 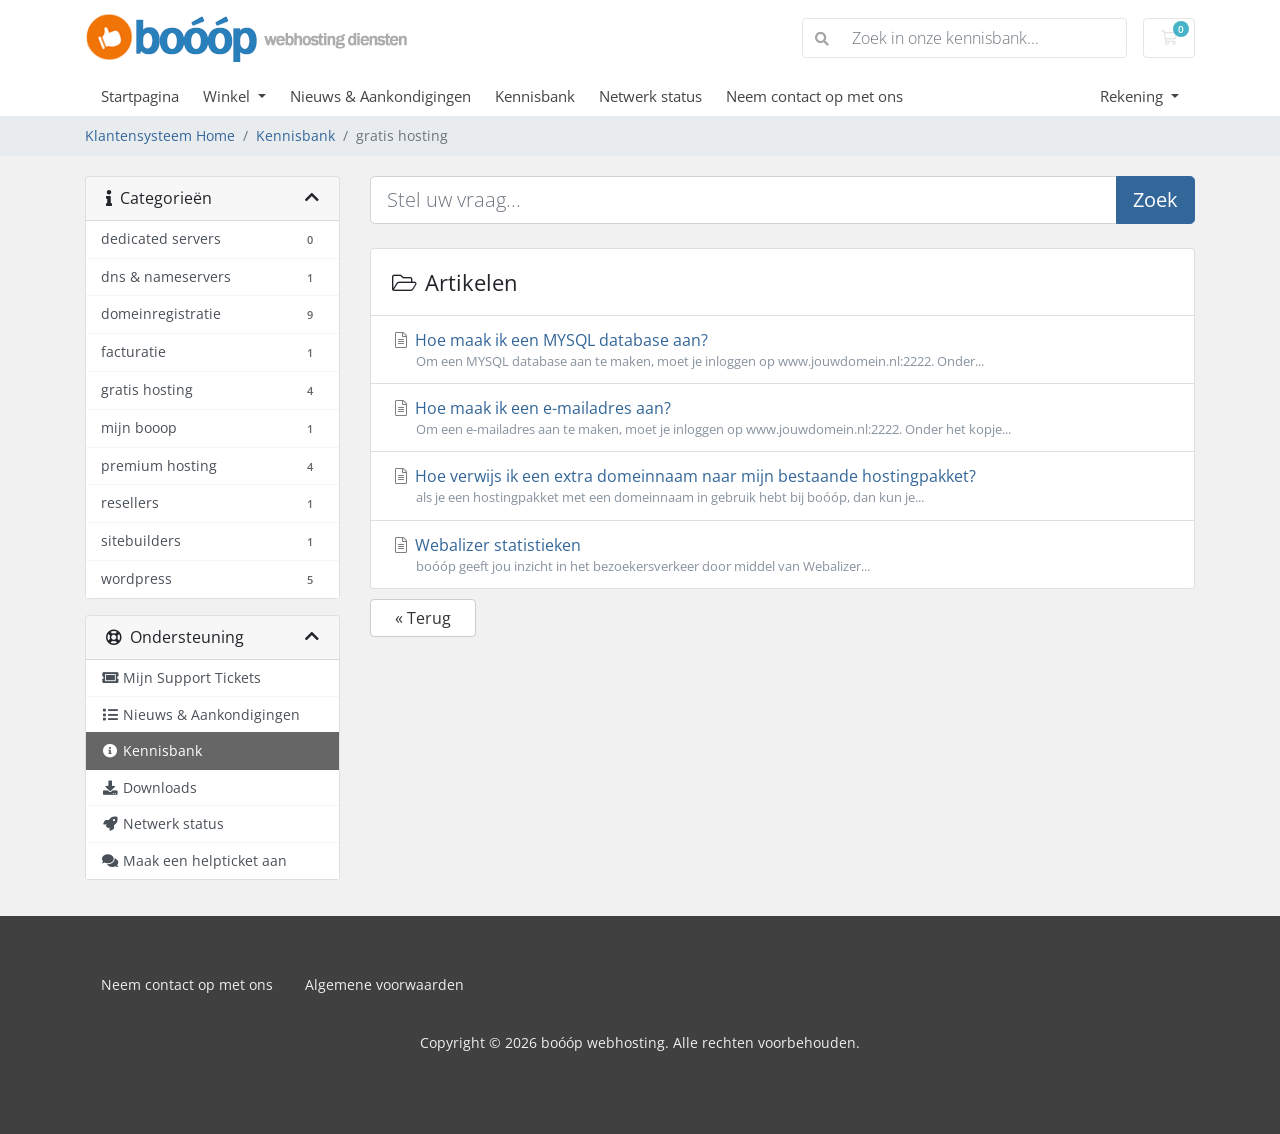 I want to click on Webalizer statistieken, so click(x=782, y=555).